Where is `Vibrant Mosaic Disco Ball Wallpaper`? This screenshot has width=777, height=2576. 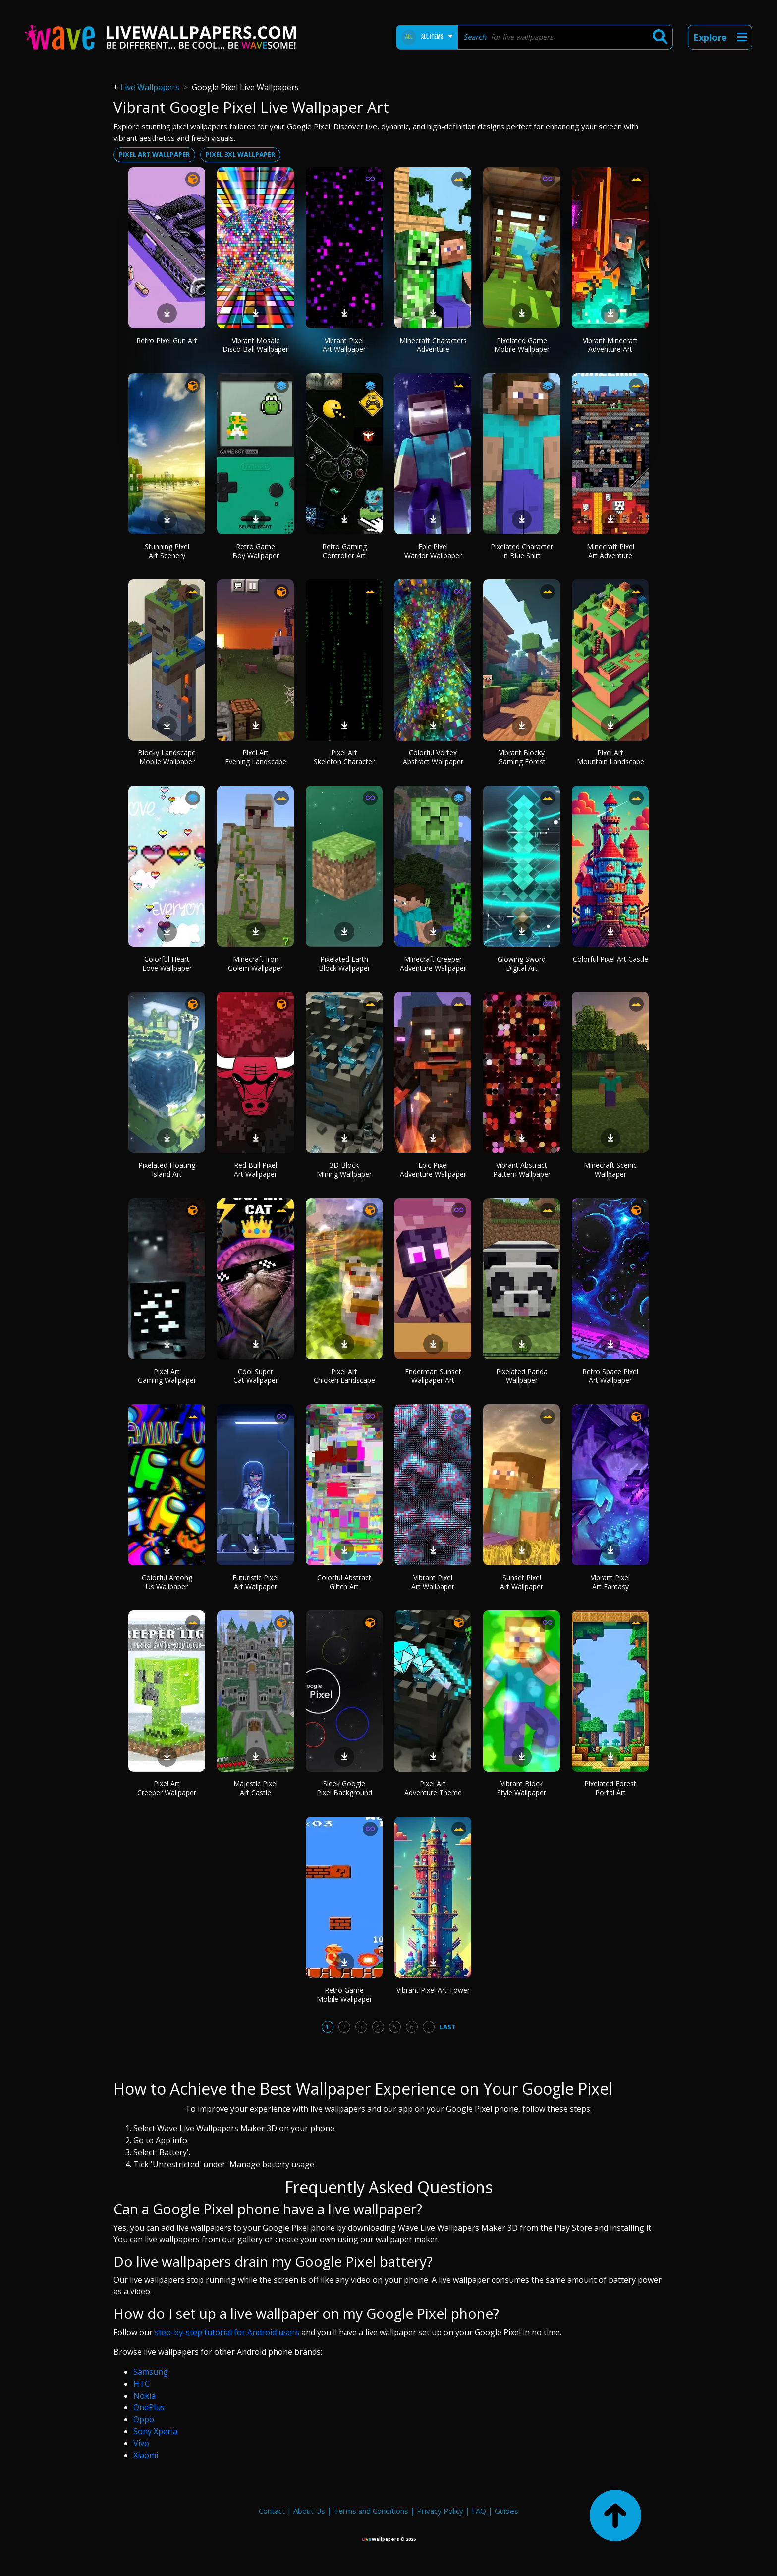 Vibrant Mosaic Disco Ball Wallpaper is located at coordinates (255, 345).